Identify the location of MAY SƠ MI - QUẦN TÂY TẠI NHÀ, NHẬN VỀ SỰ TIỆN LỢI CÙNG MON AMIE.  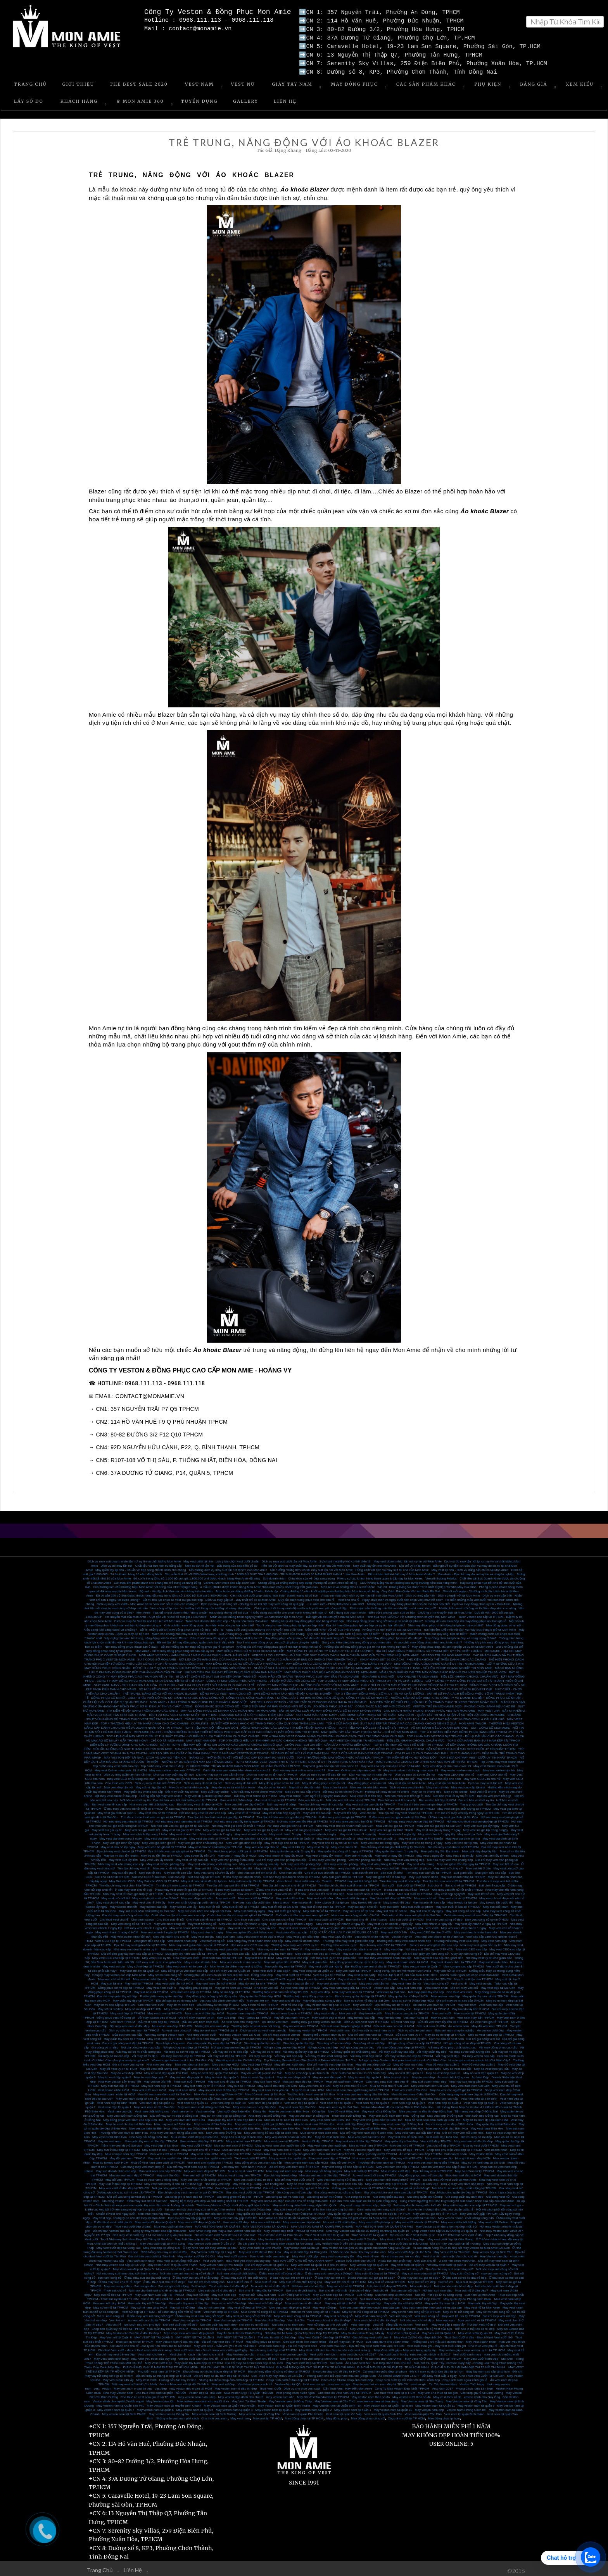
(451, 1712).